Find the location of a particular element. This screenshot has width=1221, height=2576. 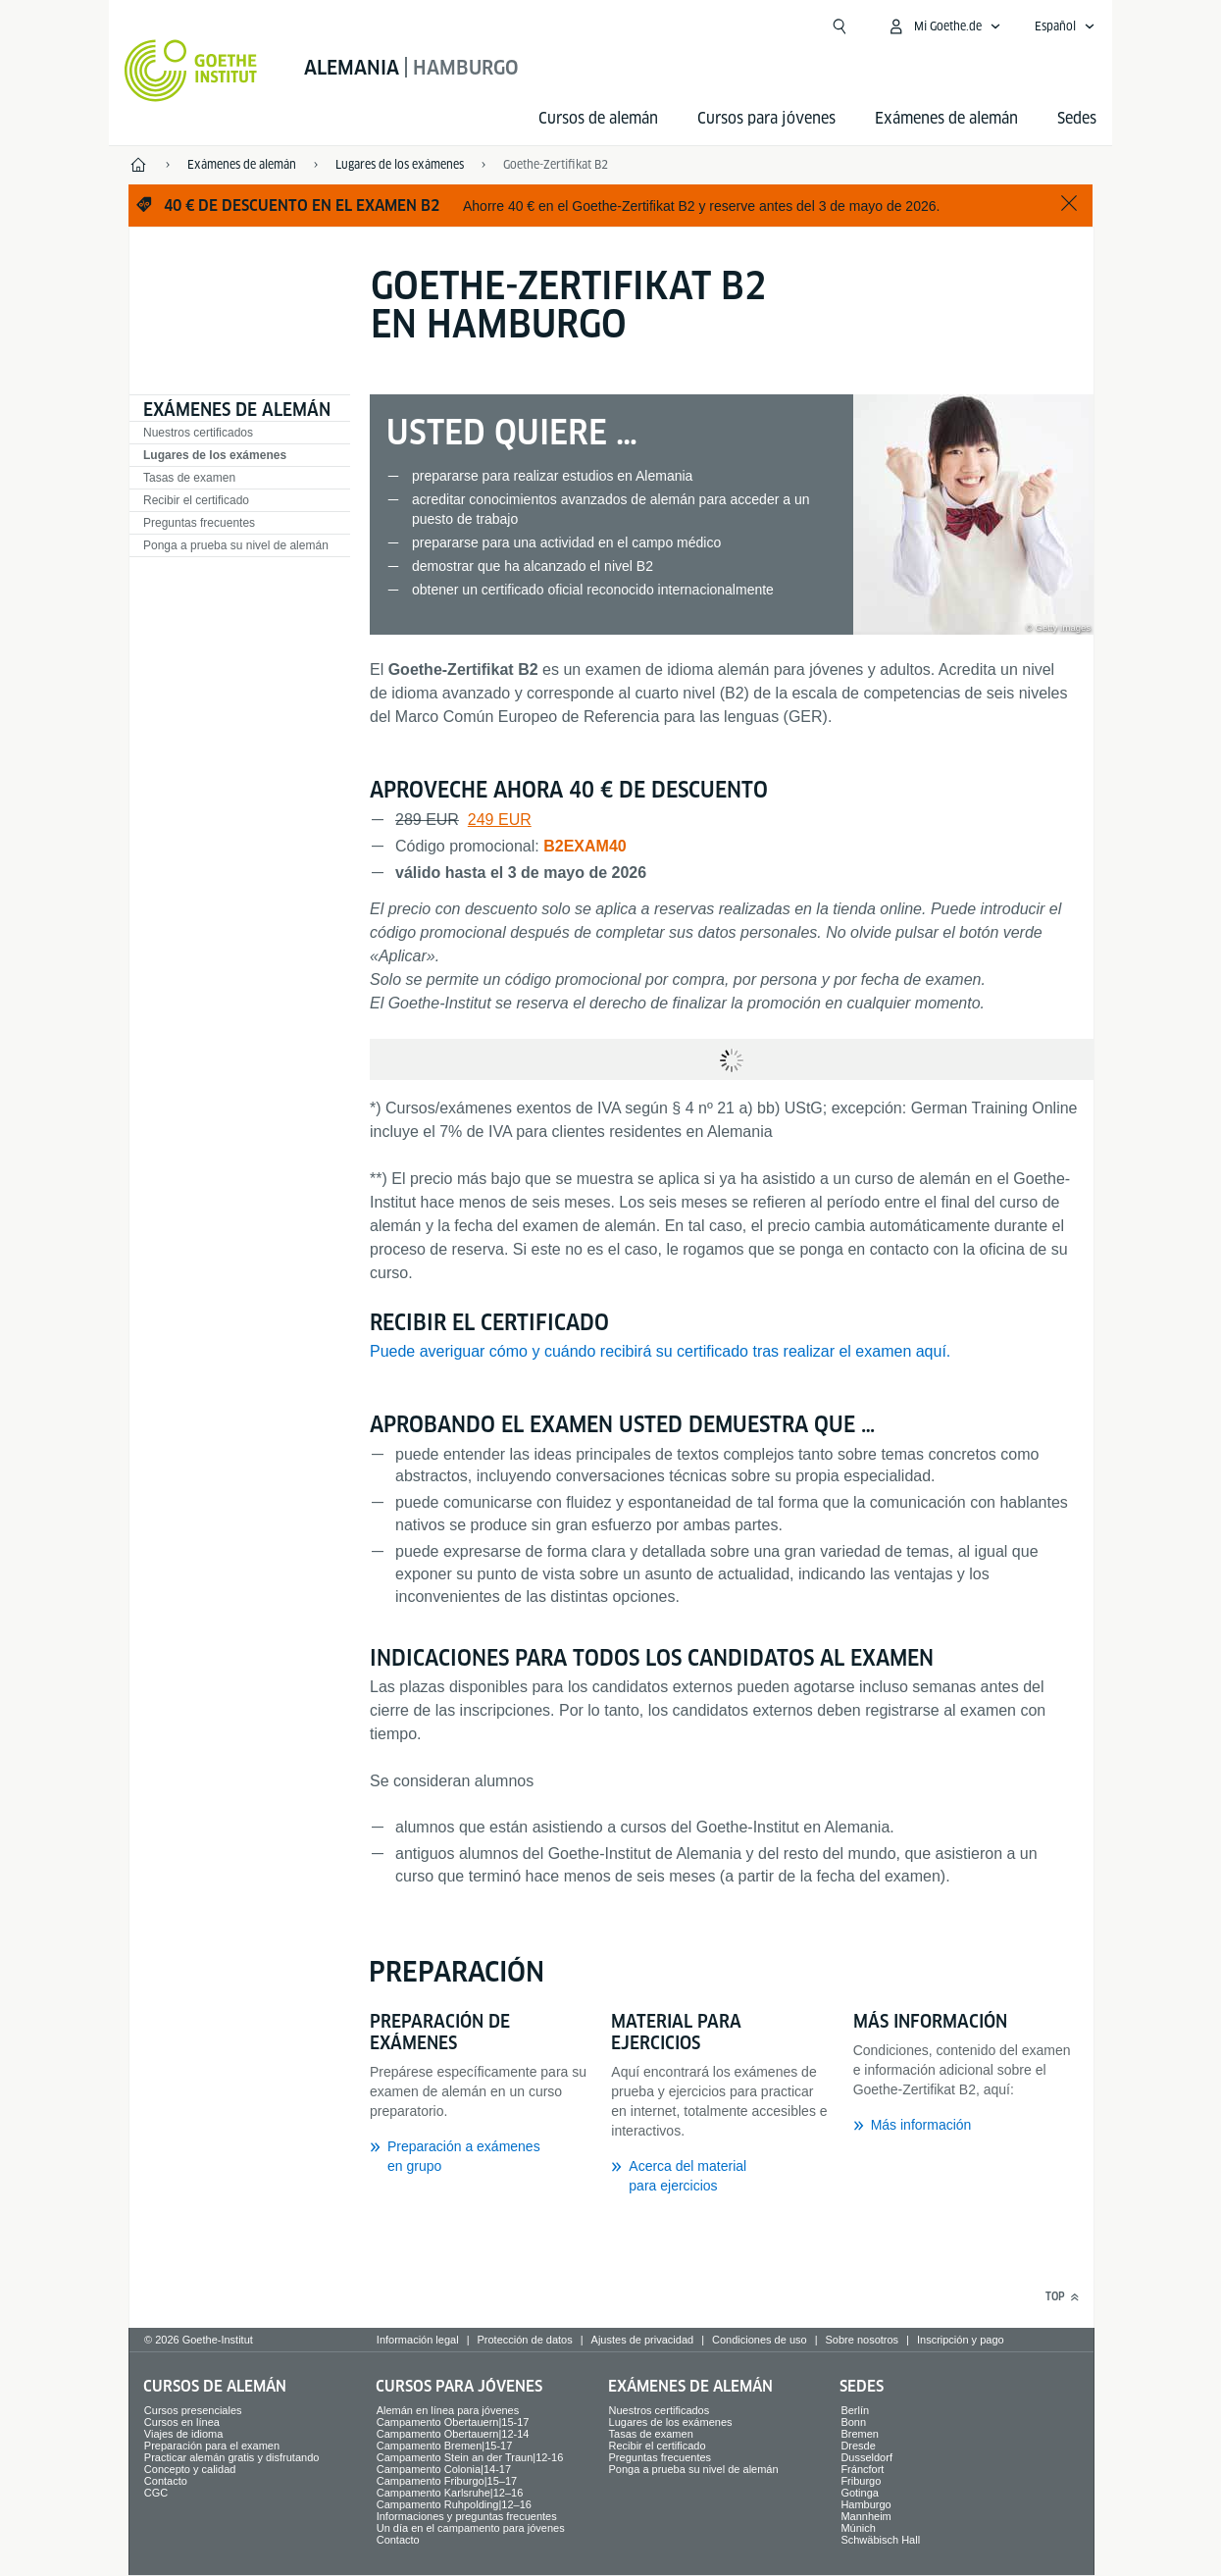

Tasas de examen is located at coordinates (189, 478).